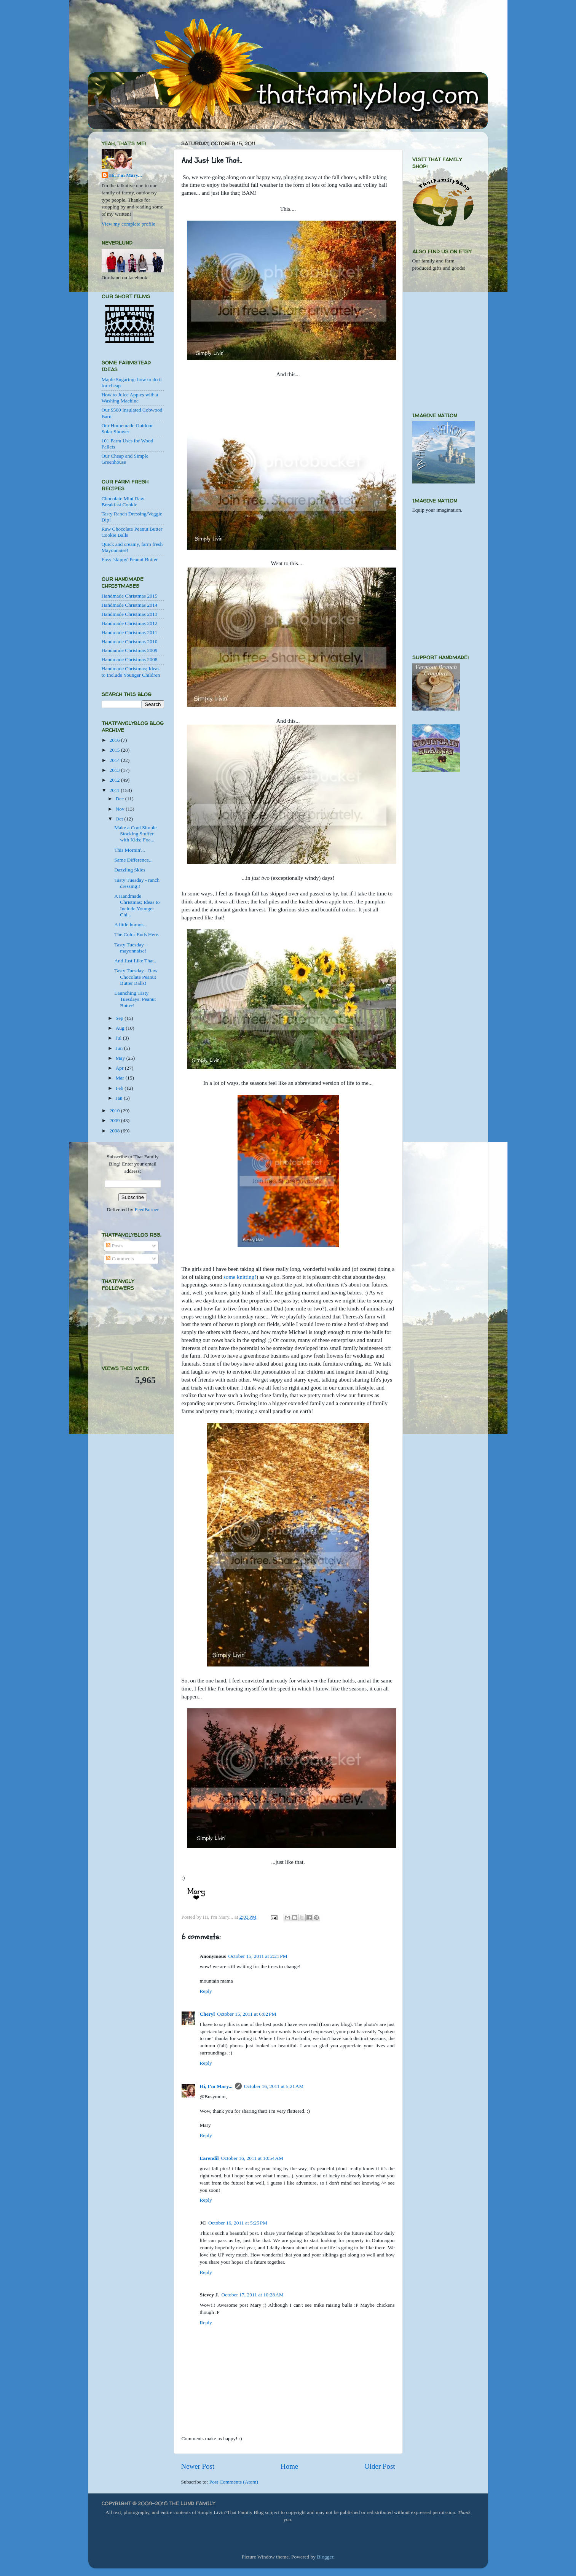 This screenshot has height=2576, width=576. Describe the element at coordinates (253, 2295) in the screenshot. I see `October 17, 2011 at 10:28 AM` at that location.